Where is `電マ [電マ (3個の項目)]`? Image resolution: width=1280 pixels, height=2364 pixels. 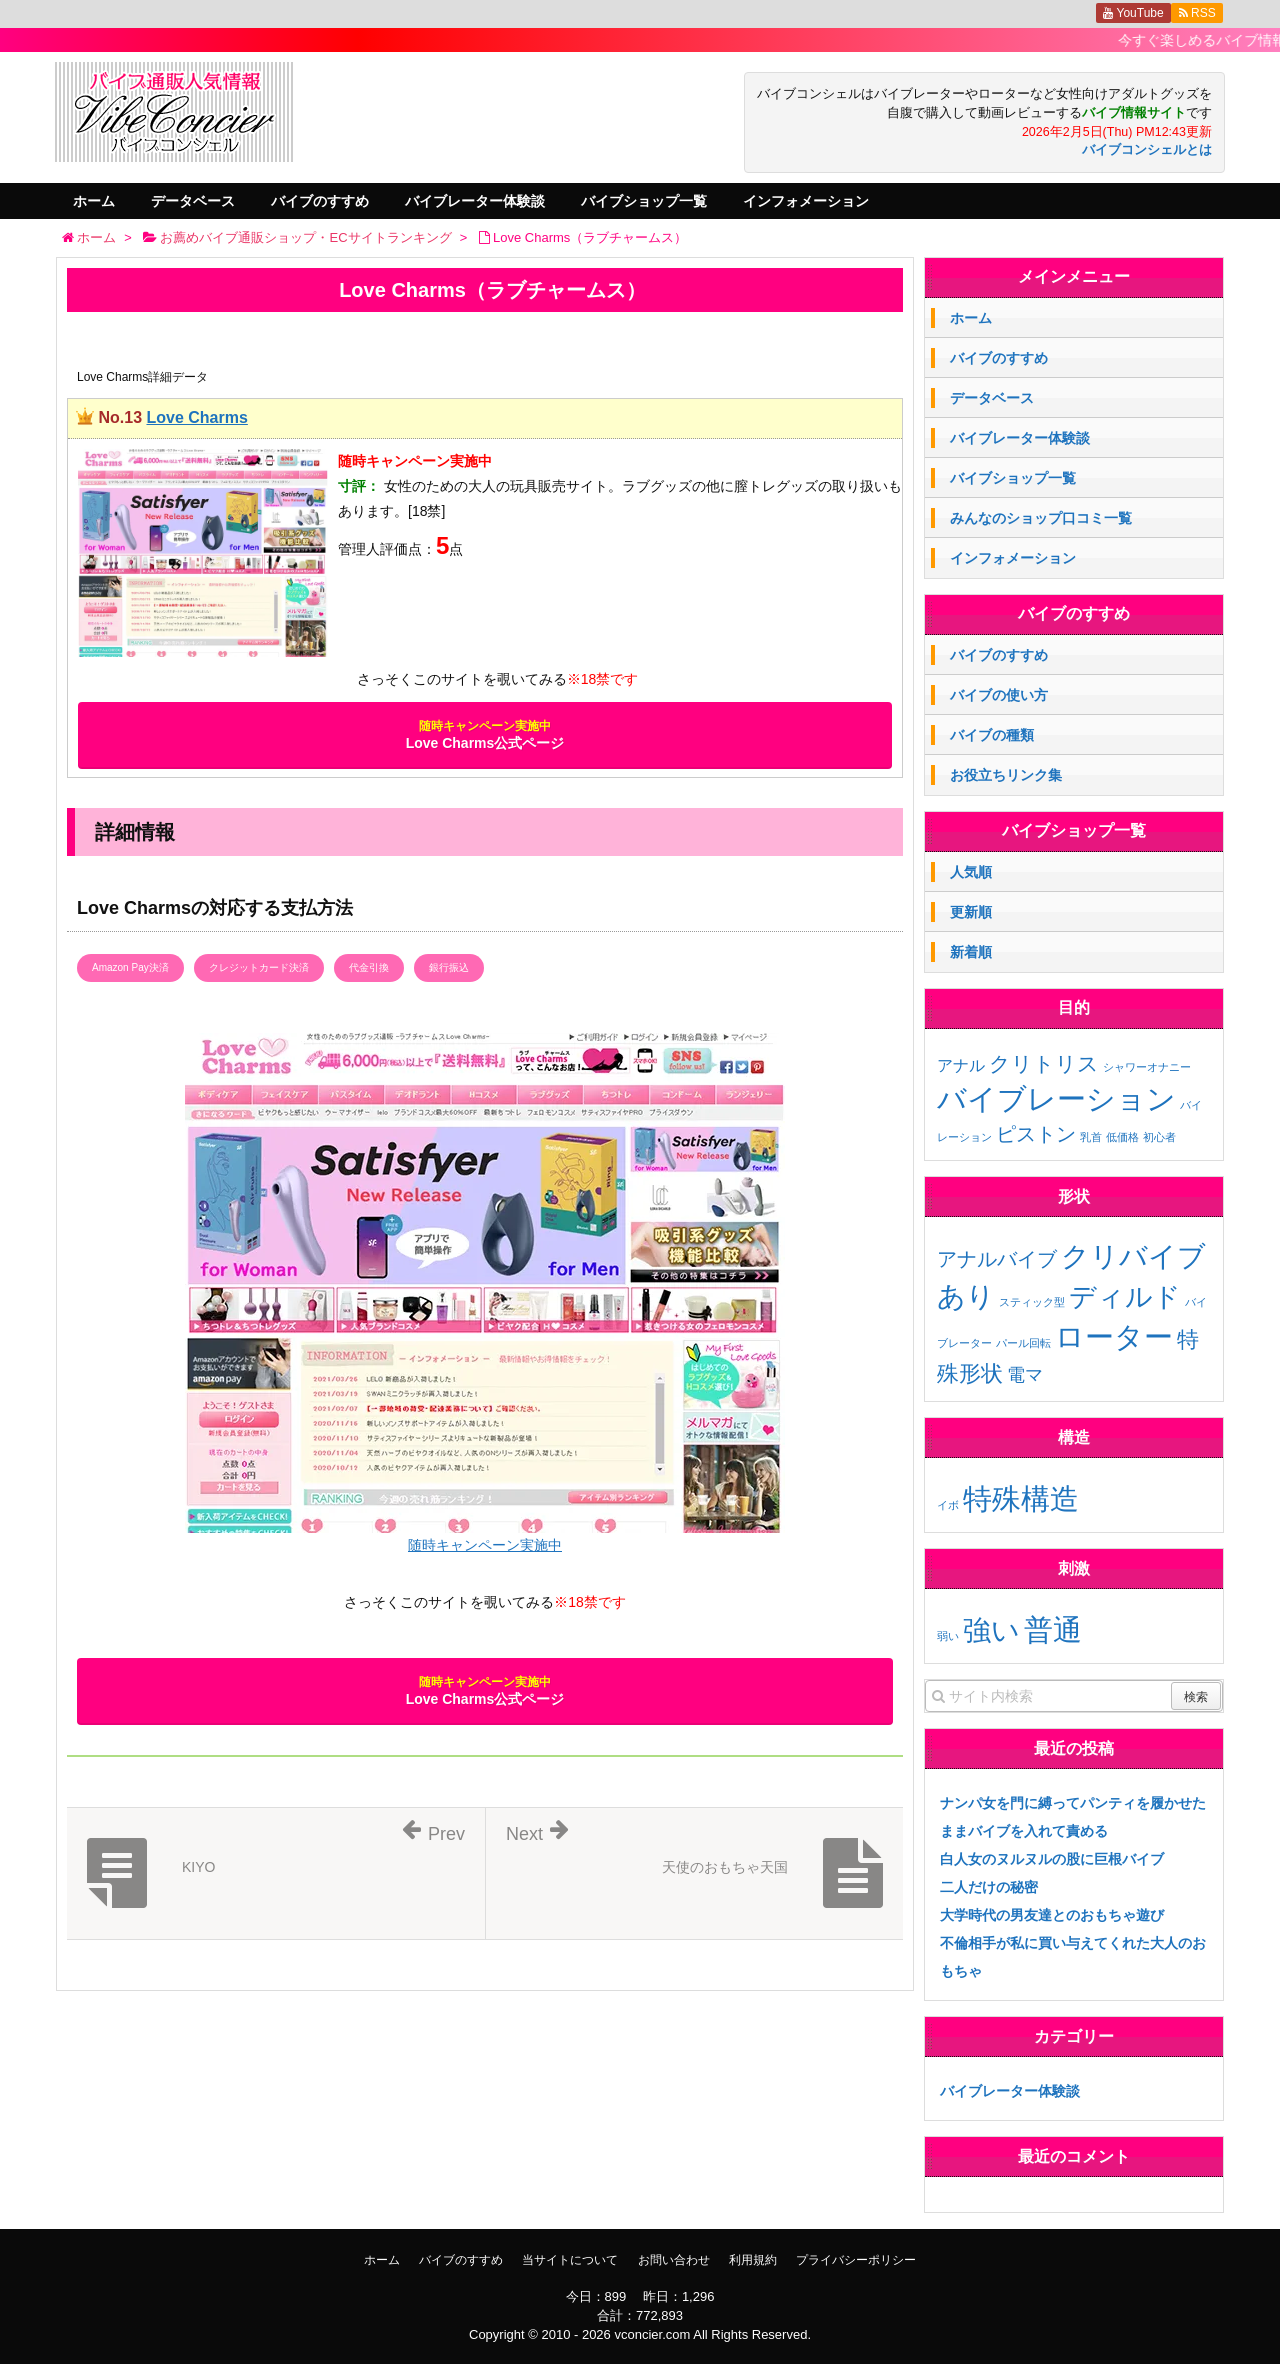 電マ [電マ (3個の項目)] is located at coordinates (1025, 1375).